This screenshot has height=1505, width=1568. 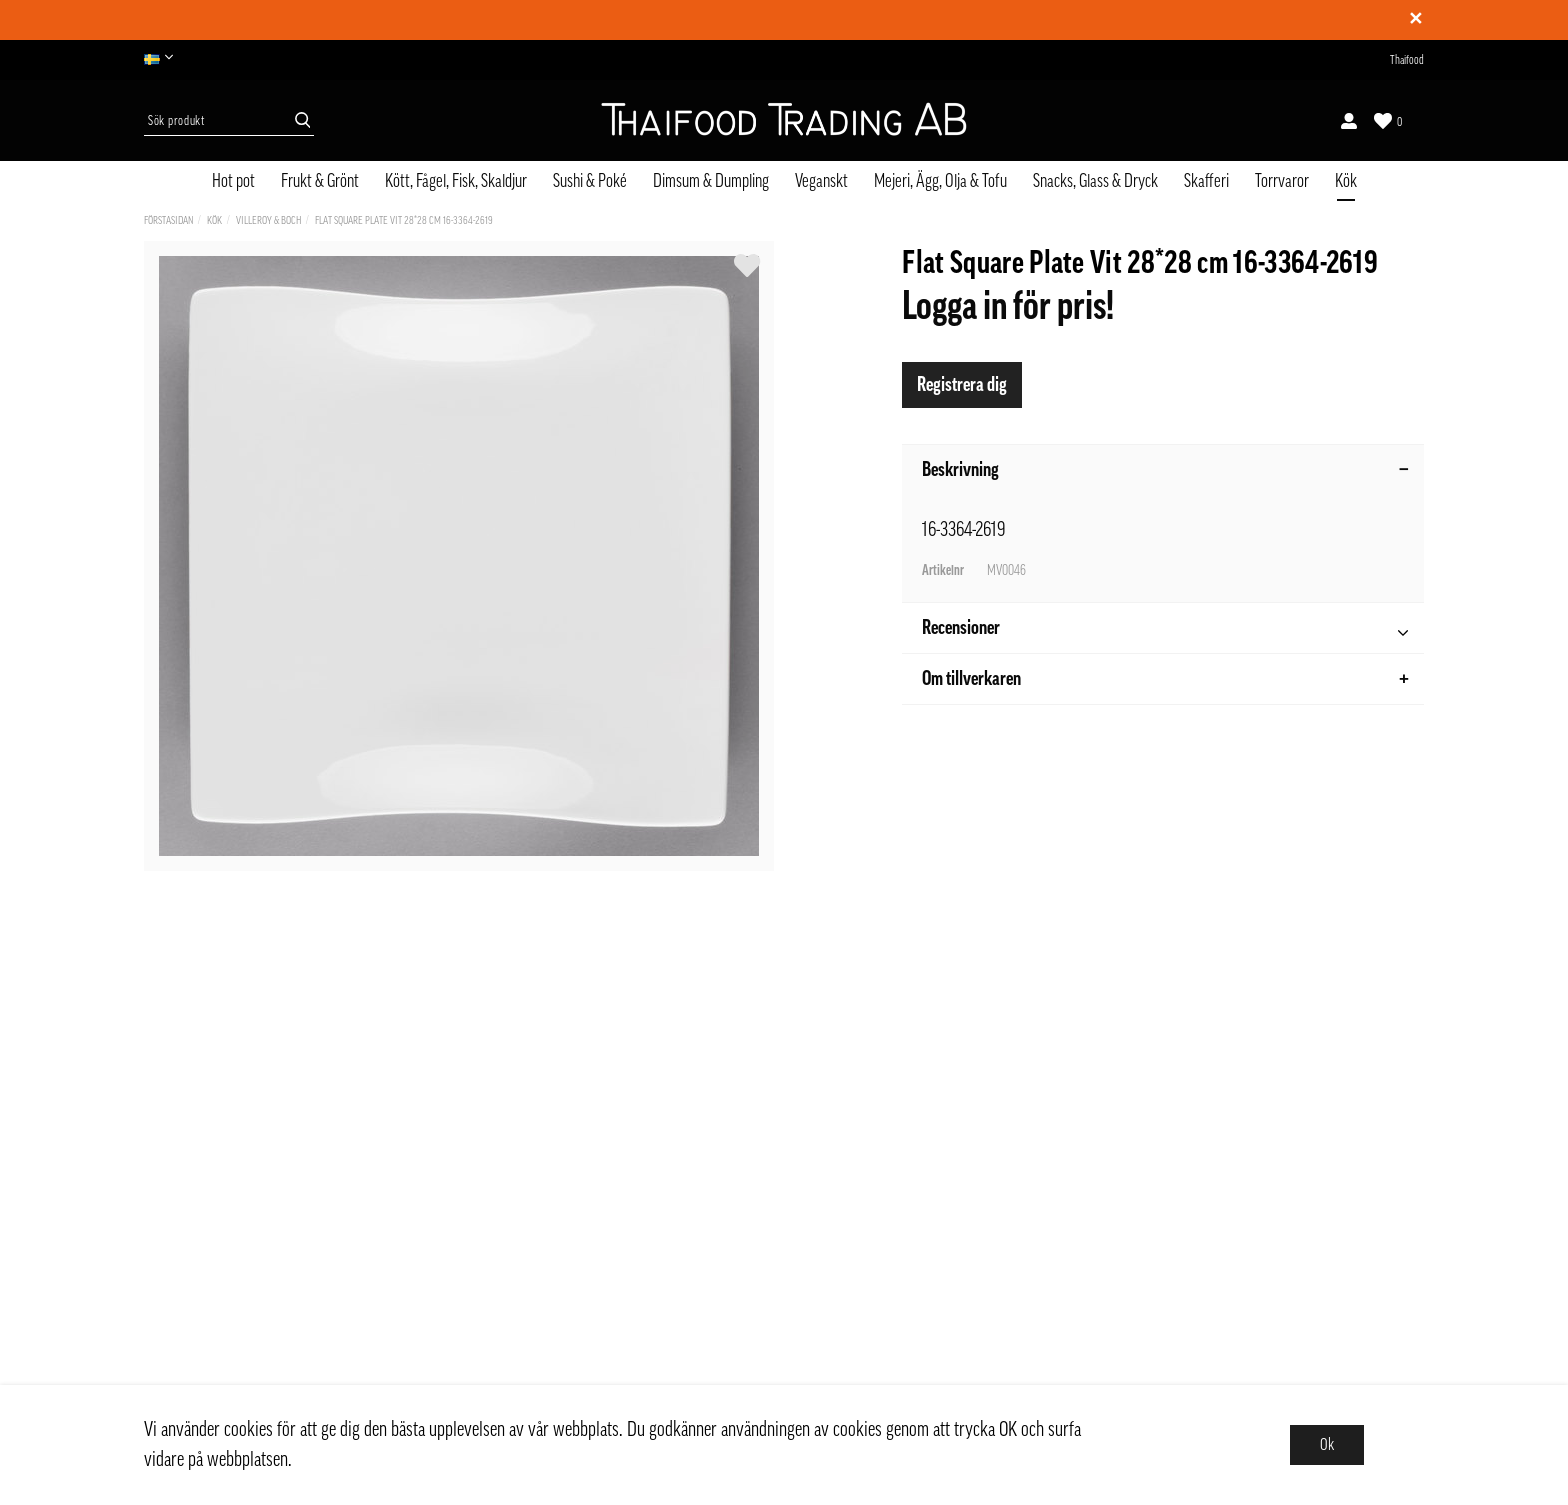 What do you see at coordinates (1346, 181) in the screenshot?
I see `Kök` at bounding box center [1346, 181].